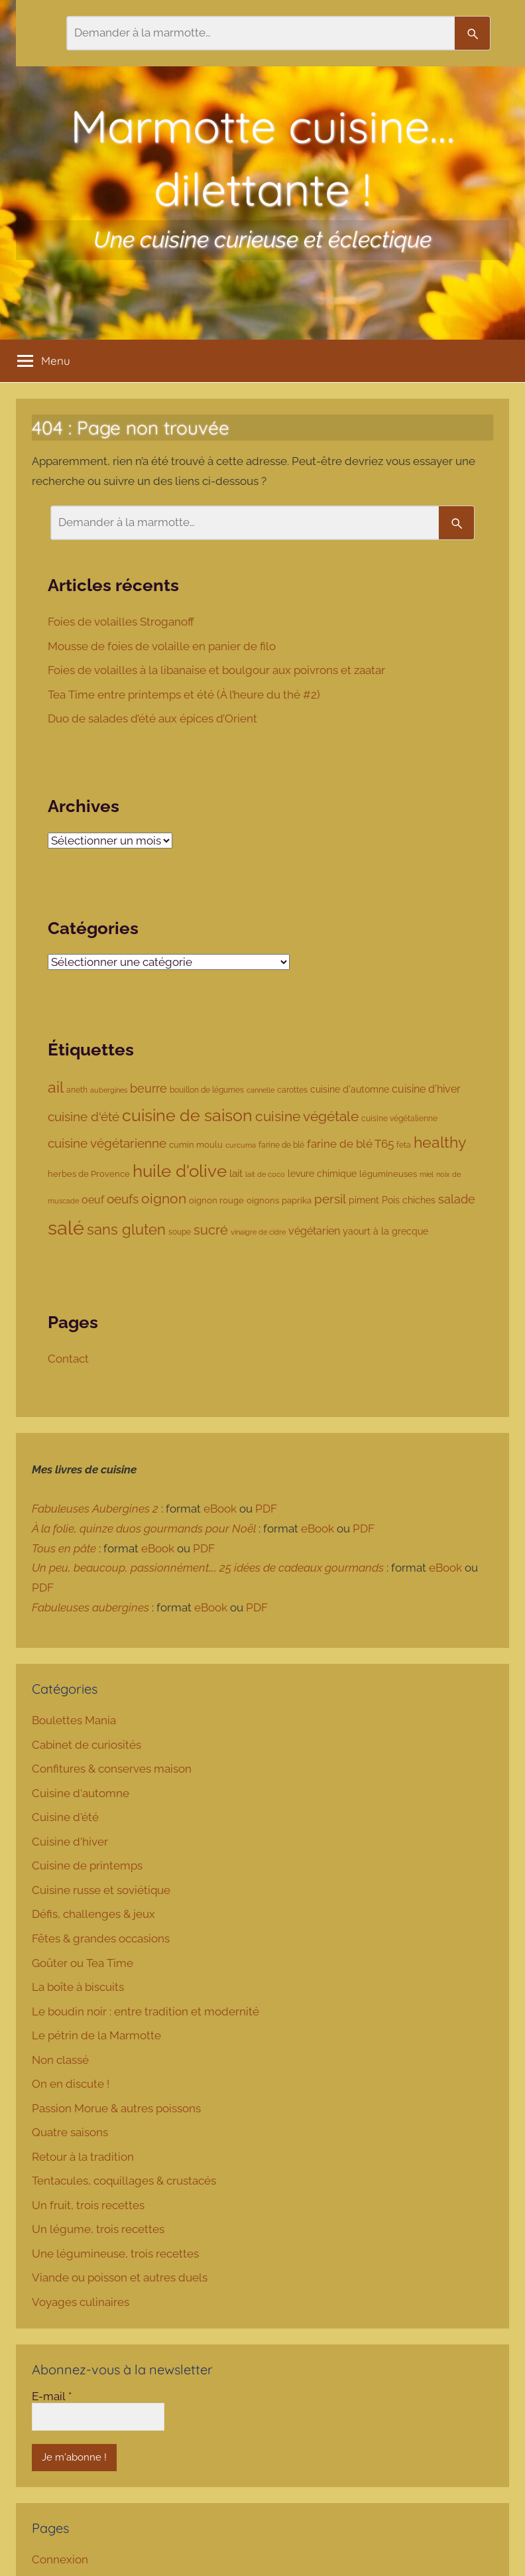 The height and width of the screenshot is (2576, 525). What do you see at coordinates (60, 2060) in the screenshot?
I see `Non classé` at bounding box center [60, 2060].